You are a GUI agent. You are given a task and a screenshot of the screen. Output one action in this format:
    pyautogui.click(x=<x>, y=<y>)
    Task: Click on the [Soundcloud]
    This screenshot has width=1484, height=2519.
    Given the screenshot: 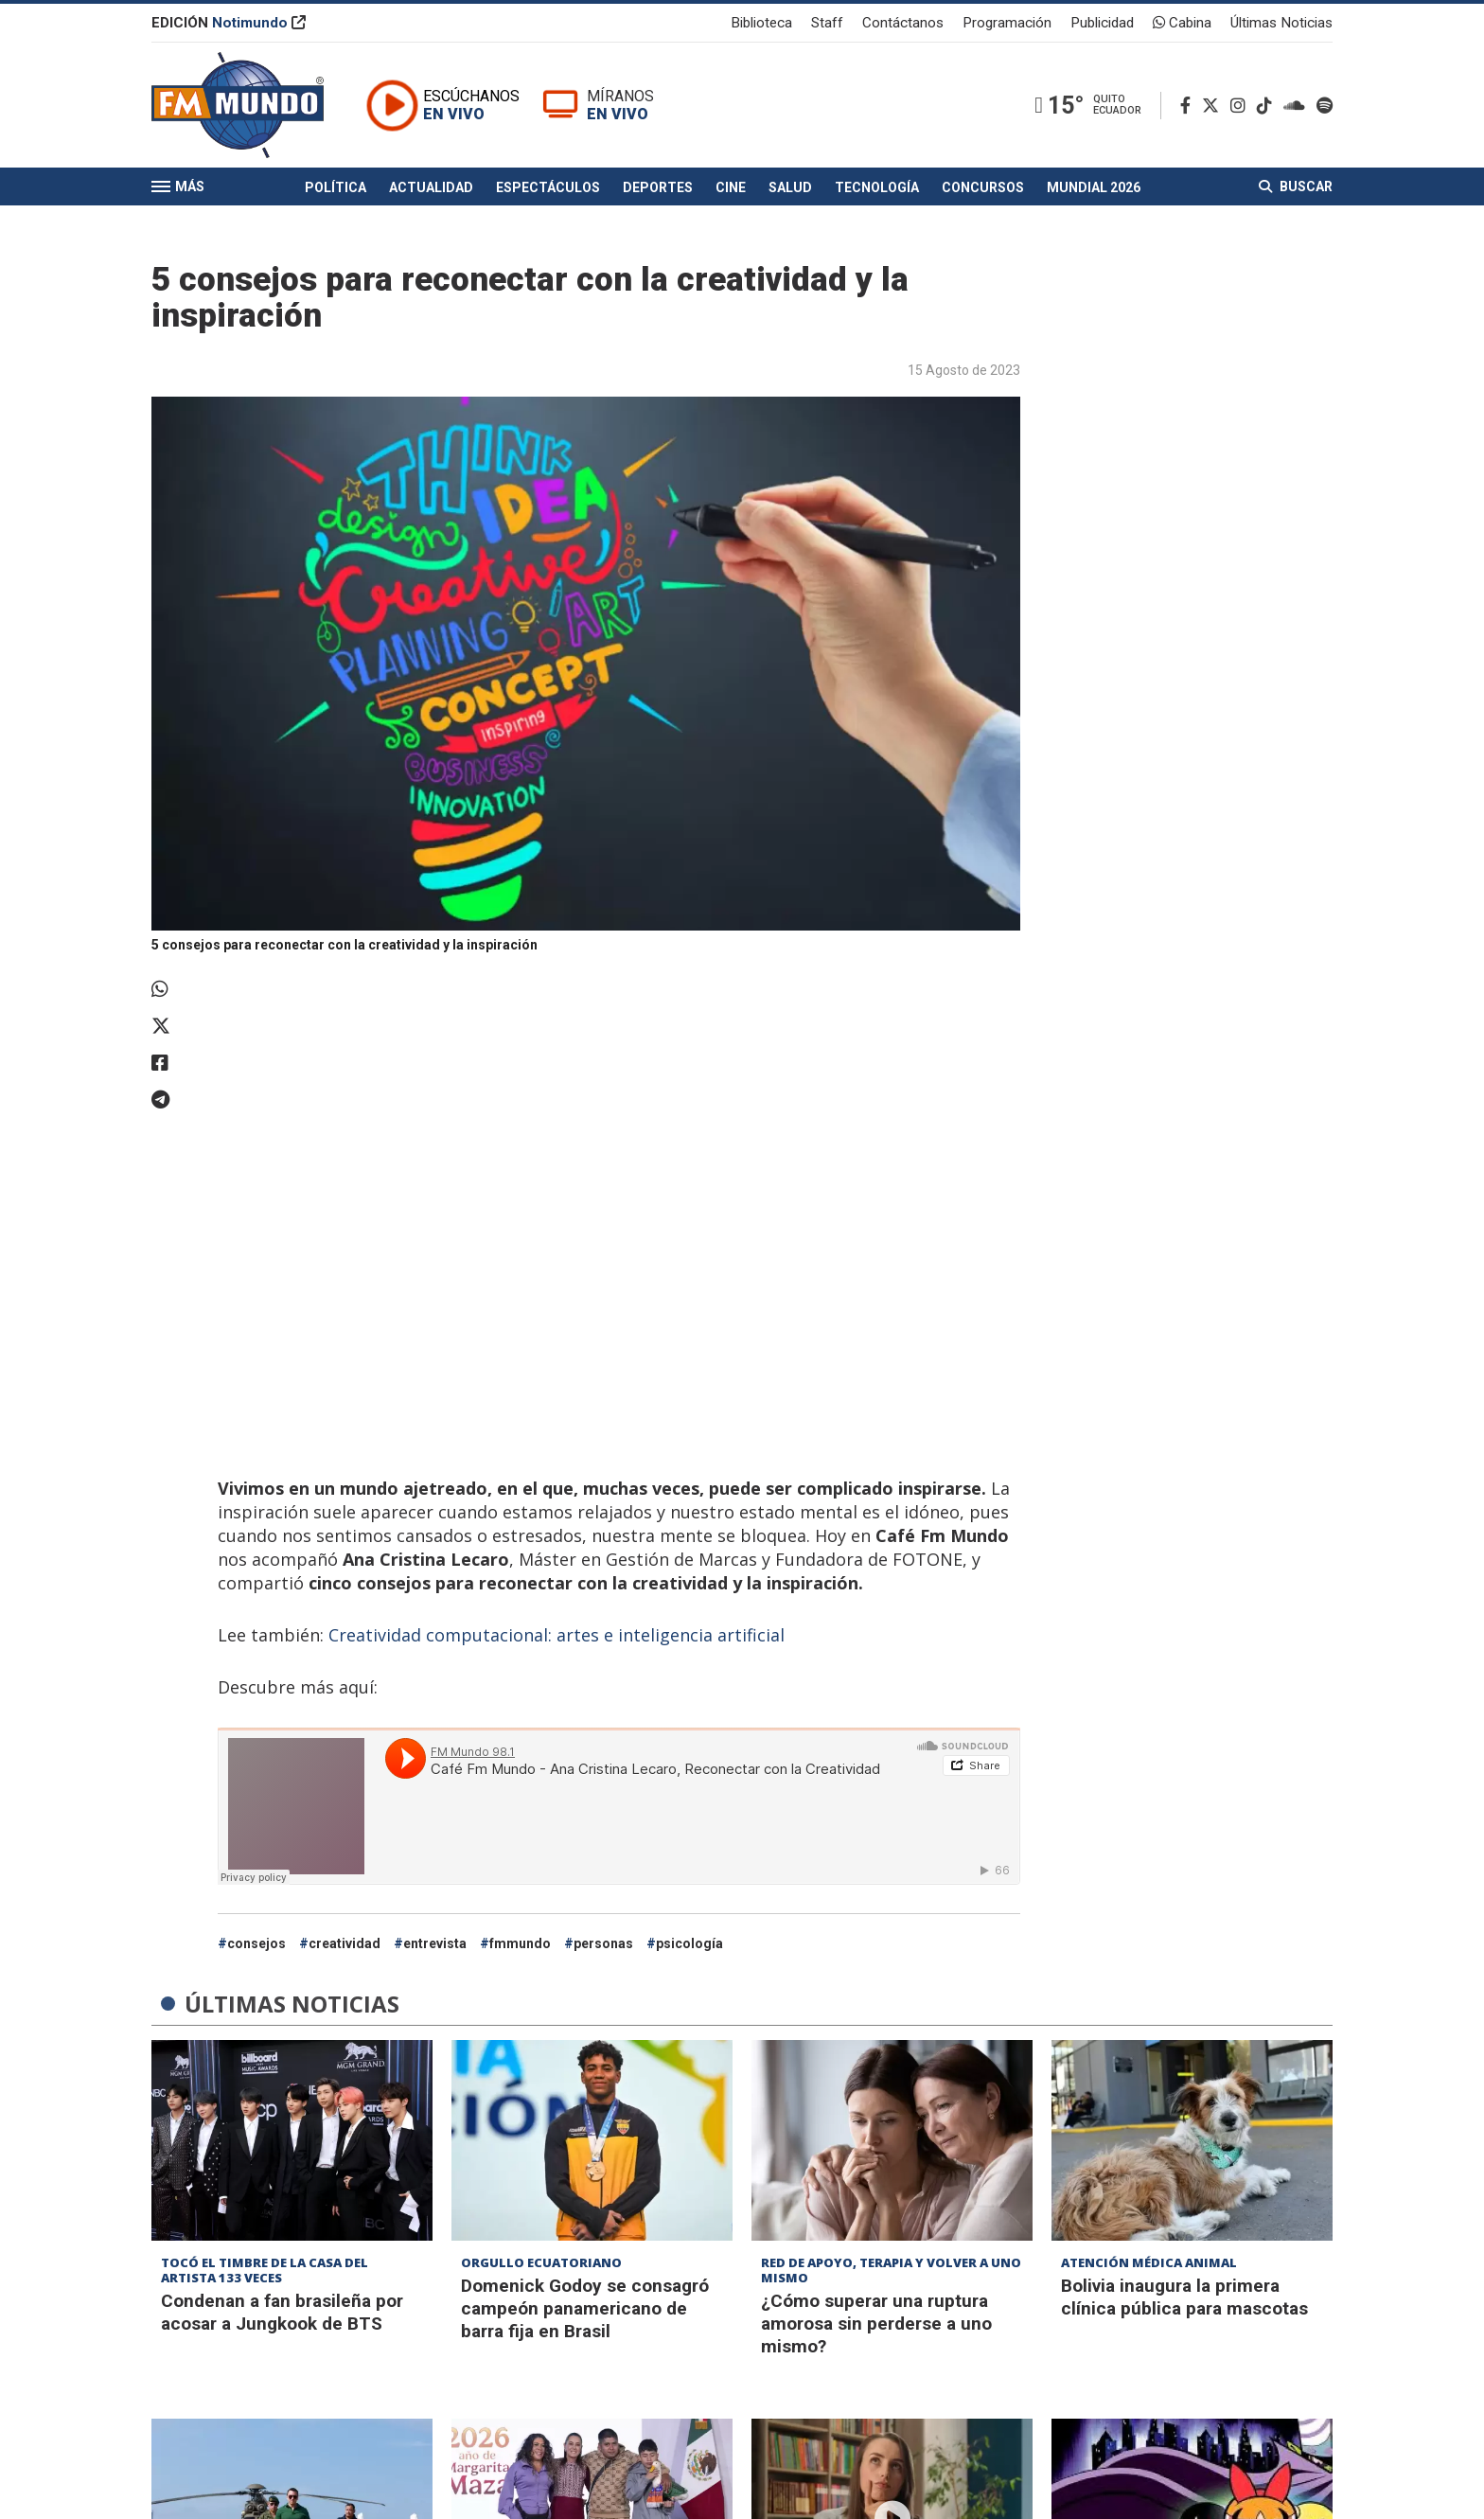 What is the action you would take?
    pyautogui.click(x=1298, y=105)
    